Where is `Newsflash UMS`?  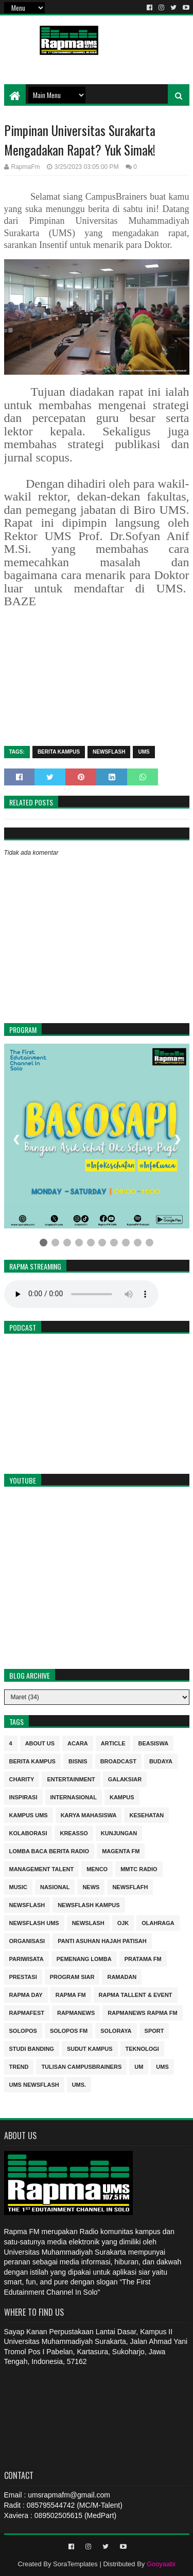 Newsflash UMS is located at coordinates (34, 1922).